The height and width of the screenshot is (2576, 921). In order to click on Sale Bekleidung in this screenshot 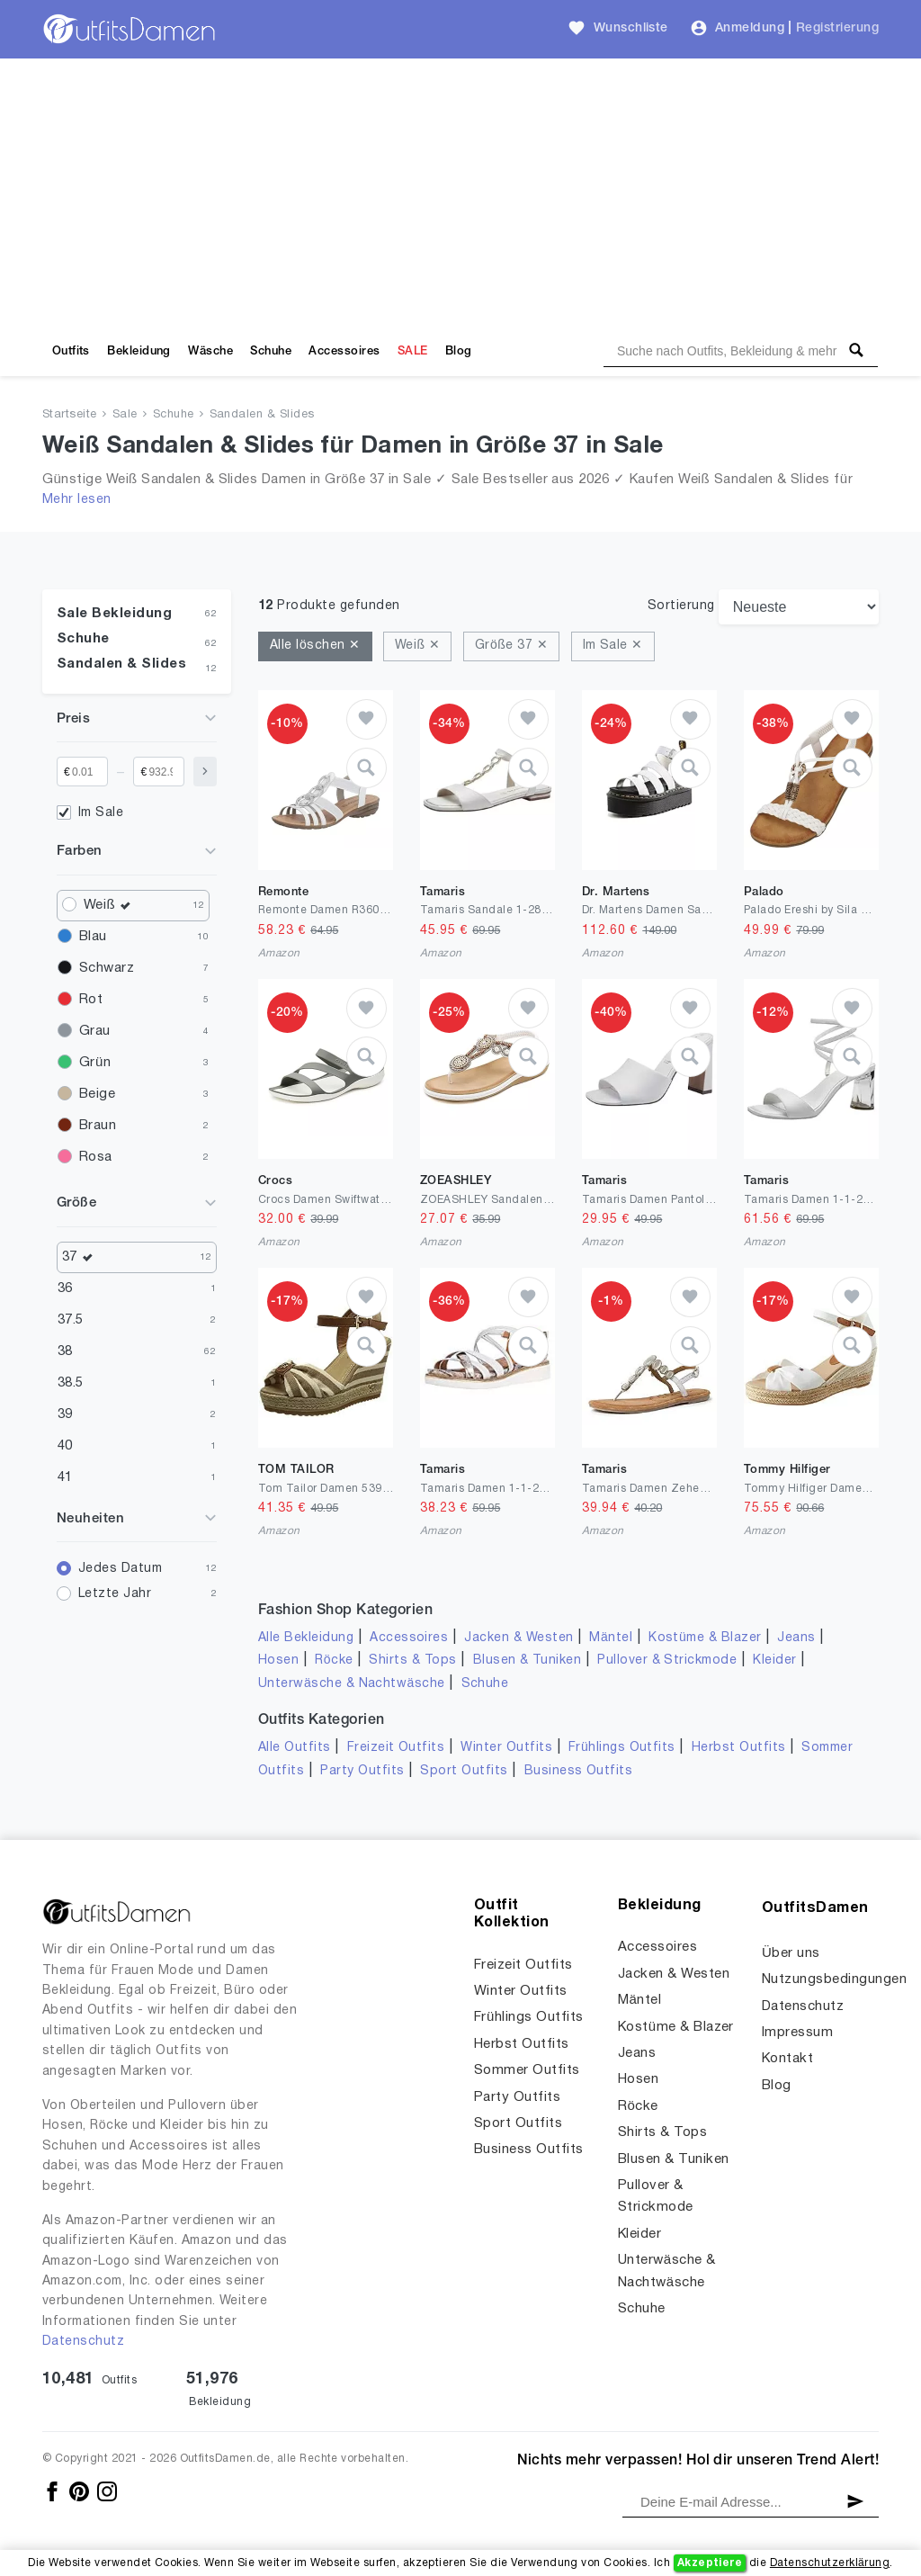, I will do `click(114, 613)`.